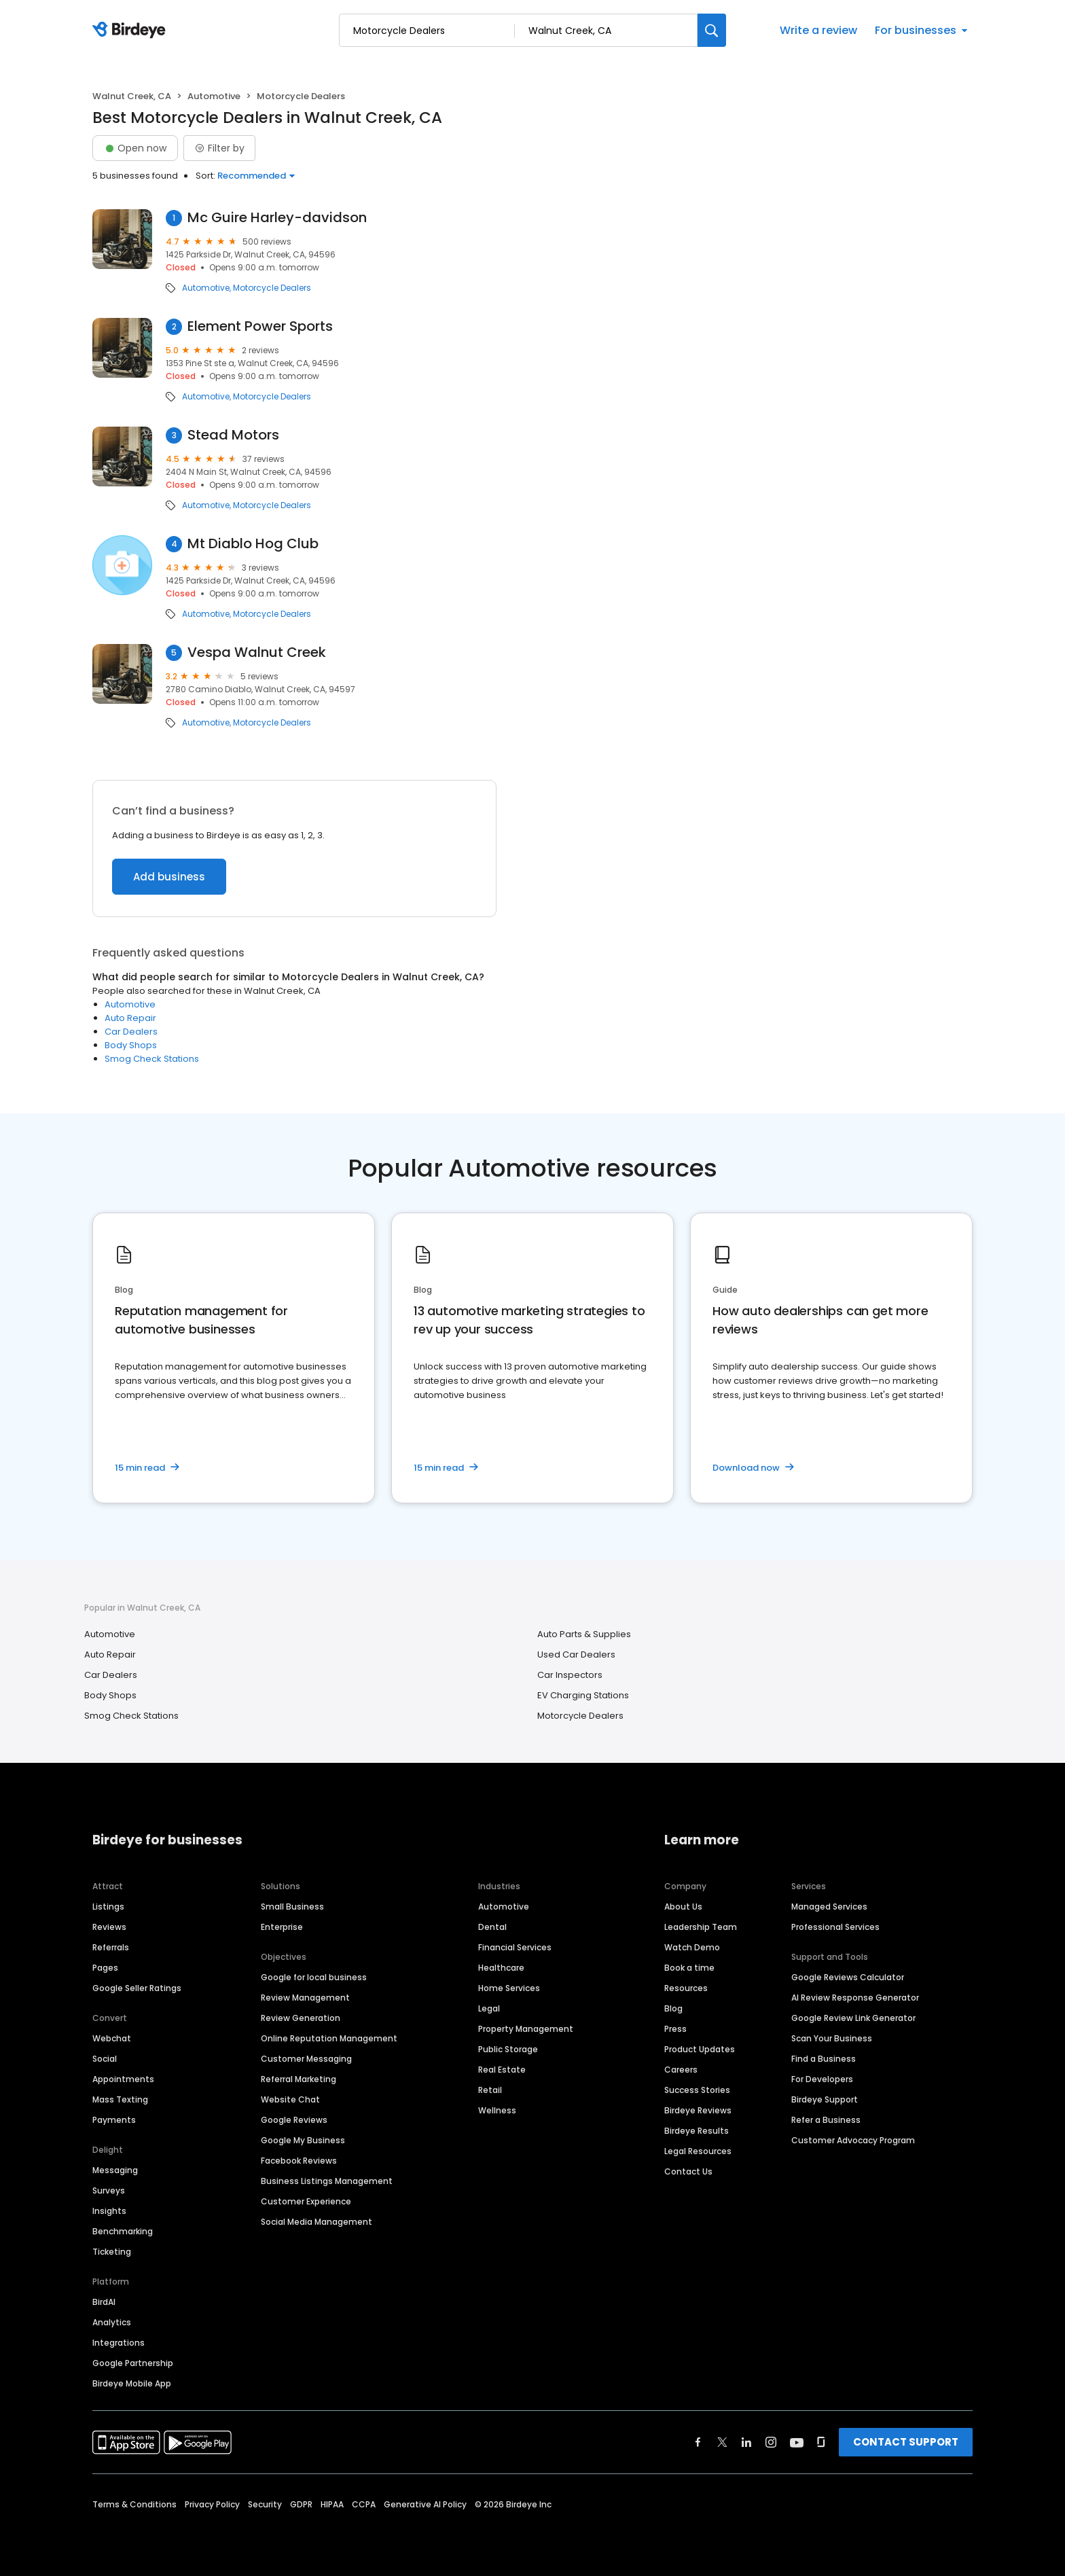  I want to click on Customer Experience, so click(306, 2201).